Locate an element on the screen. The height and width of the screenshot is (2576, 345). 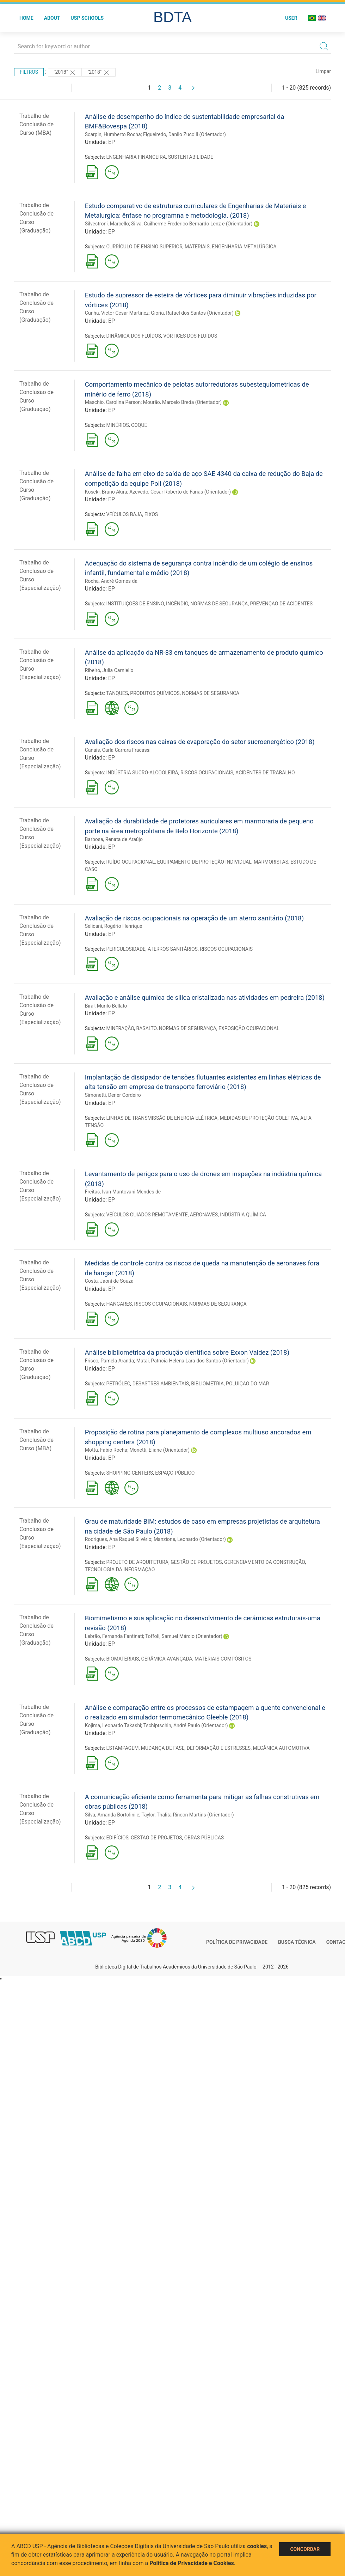
PETRÓLEO is located at coordinates (118, 1383).